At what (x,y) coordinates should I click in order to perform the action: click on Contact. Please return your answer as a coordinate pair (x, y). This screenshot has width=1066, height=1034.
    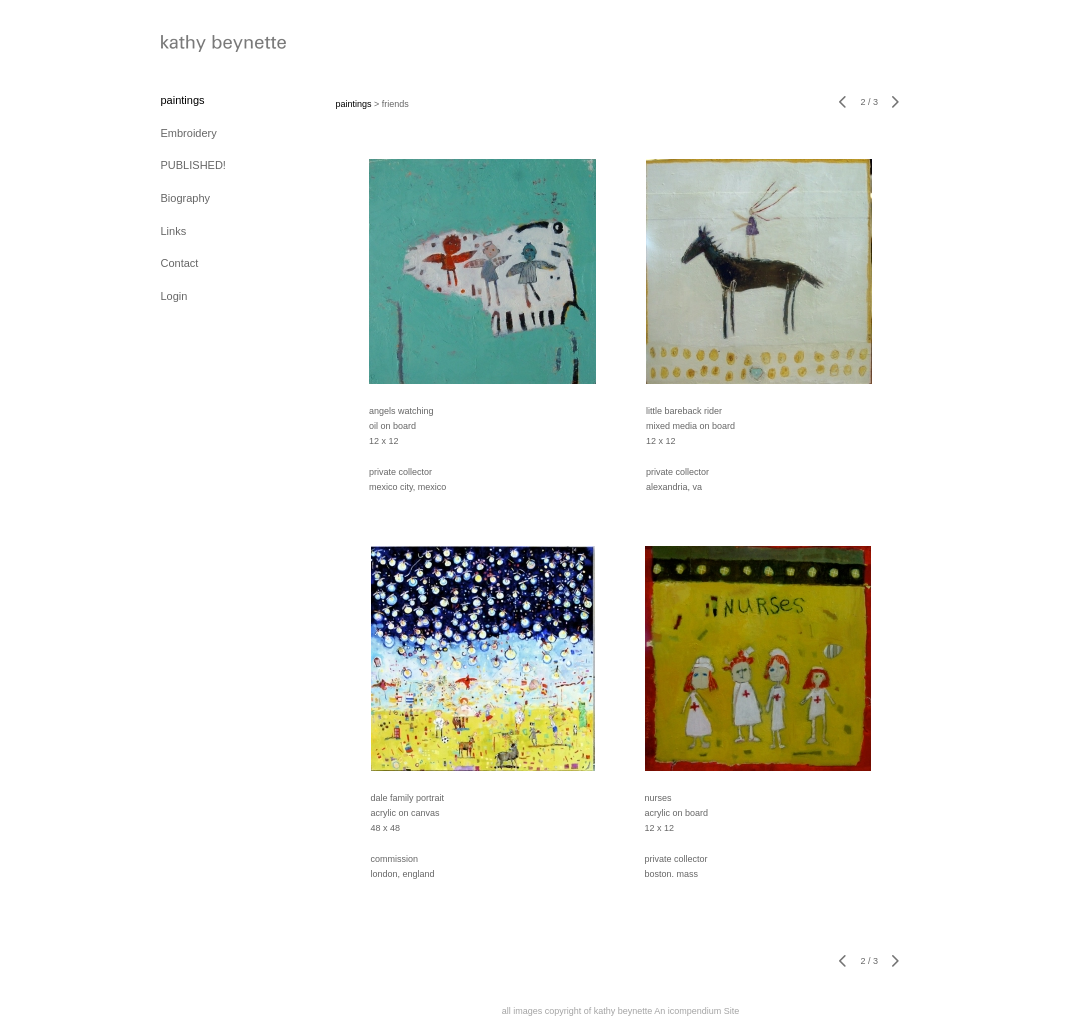
    Looking at the image, I should click on (180, 263).